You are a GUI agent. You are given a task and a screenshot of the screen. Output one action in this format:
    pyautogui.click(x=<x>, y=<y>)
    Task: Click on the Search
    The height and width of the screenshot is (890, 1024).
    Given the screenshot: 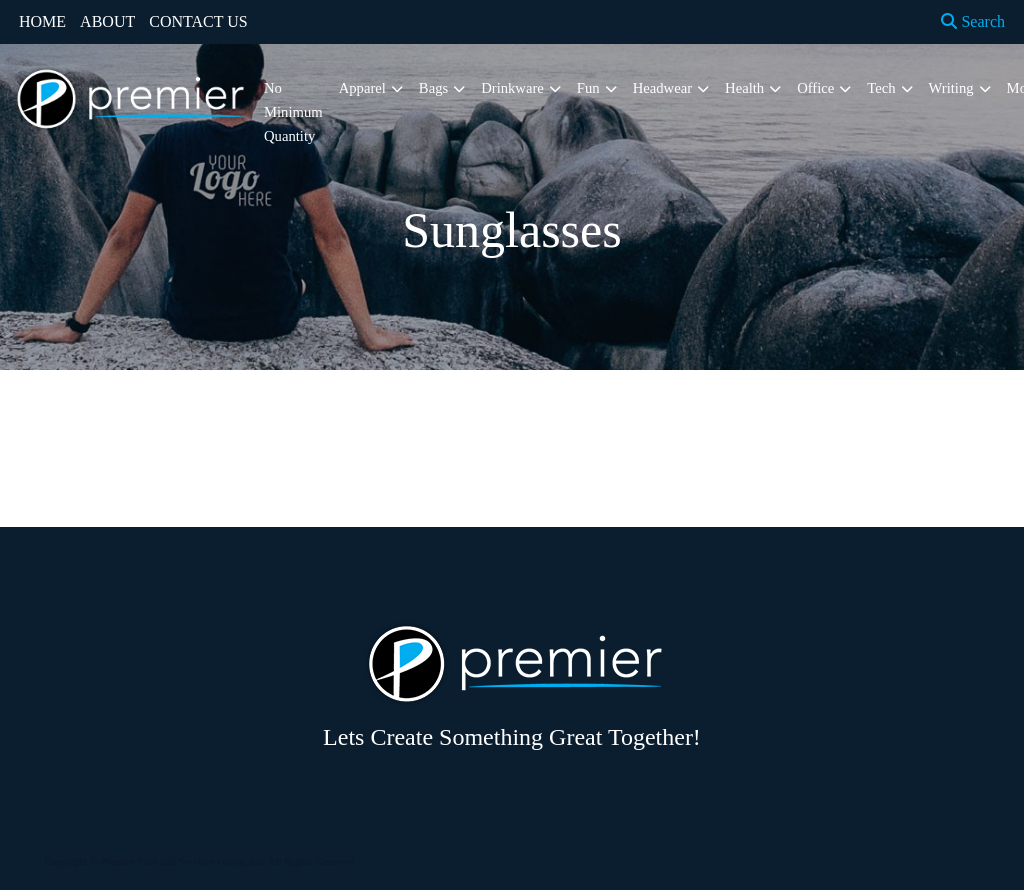 What is the action you would take?
    pyautogui.click(x=973, y=21)
    